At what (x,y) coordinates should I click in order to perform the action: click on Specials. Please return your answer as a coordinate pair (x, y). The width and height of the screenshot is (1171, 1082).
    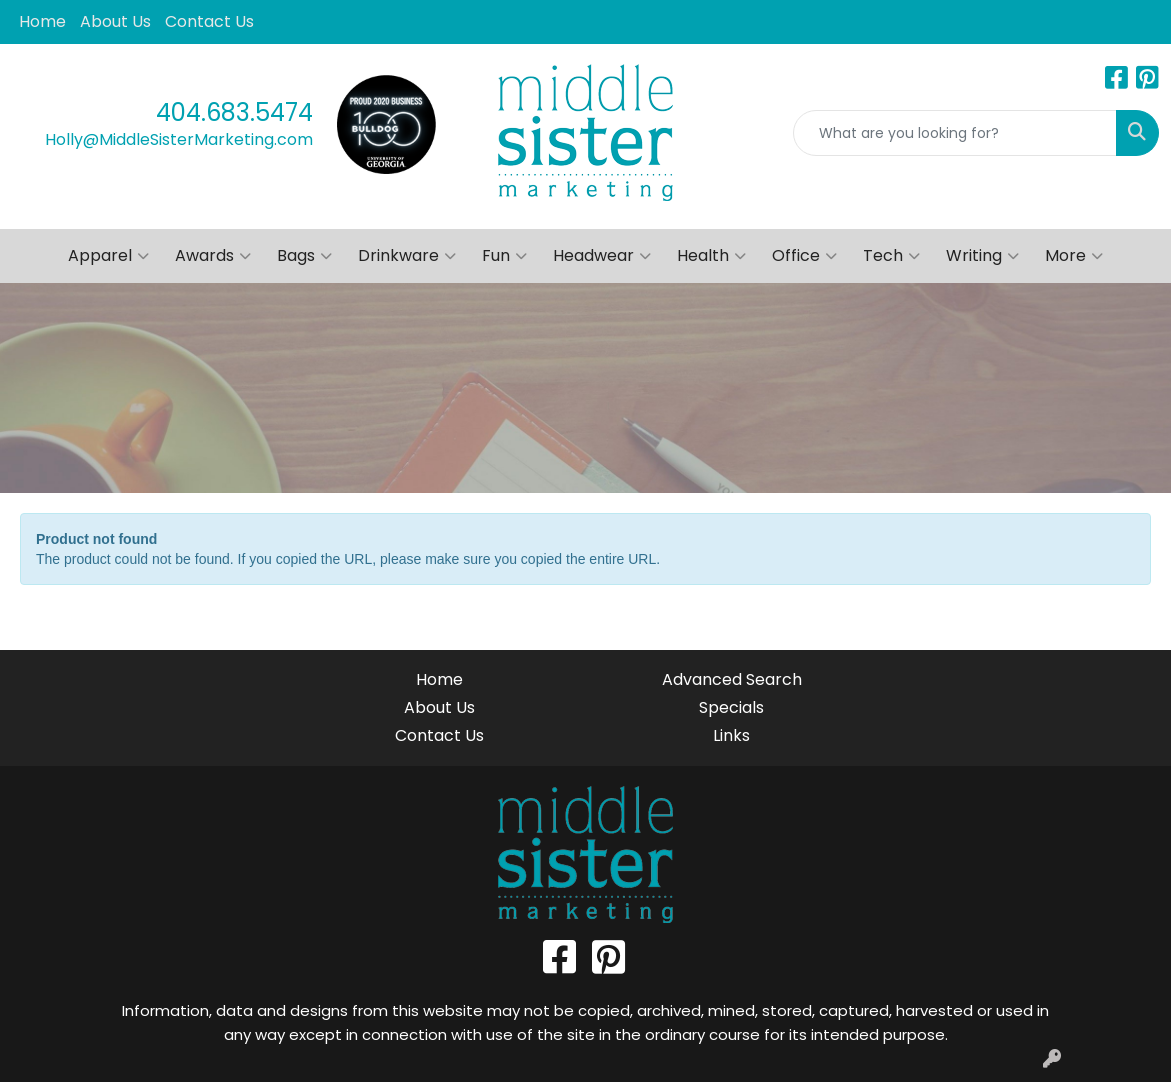
    Looking at the image, I should click on (731, 707).